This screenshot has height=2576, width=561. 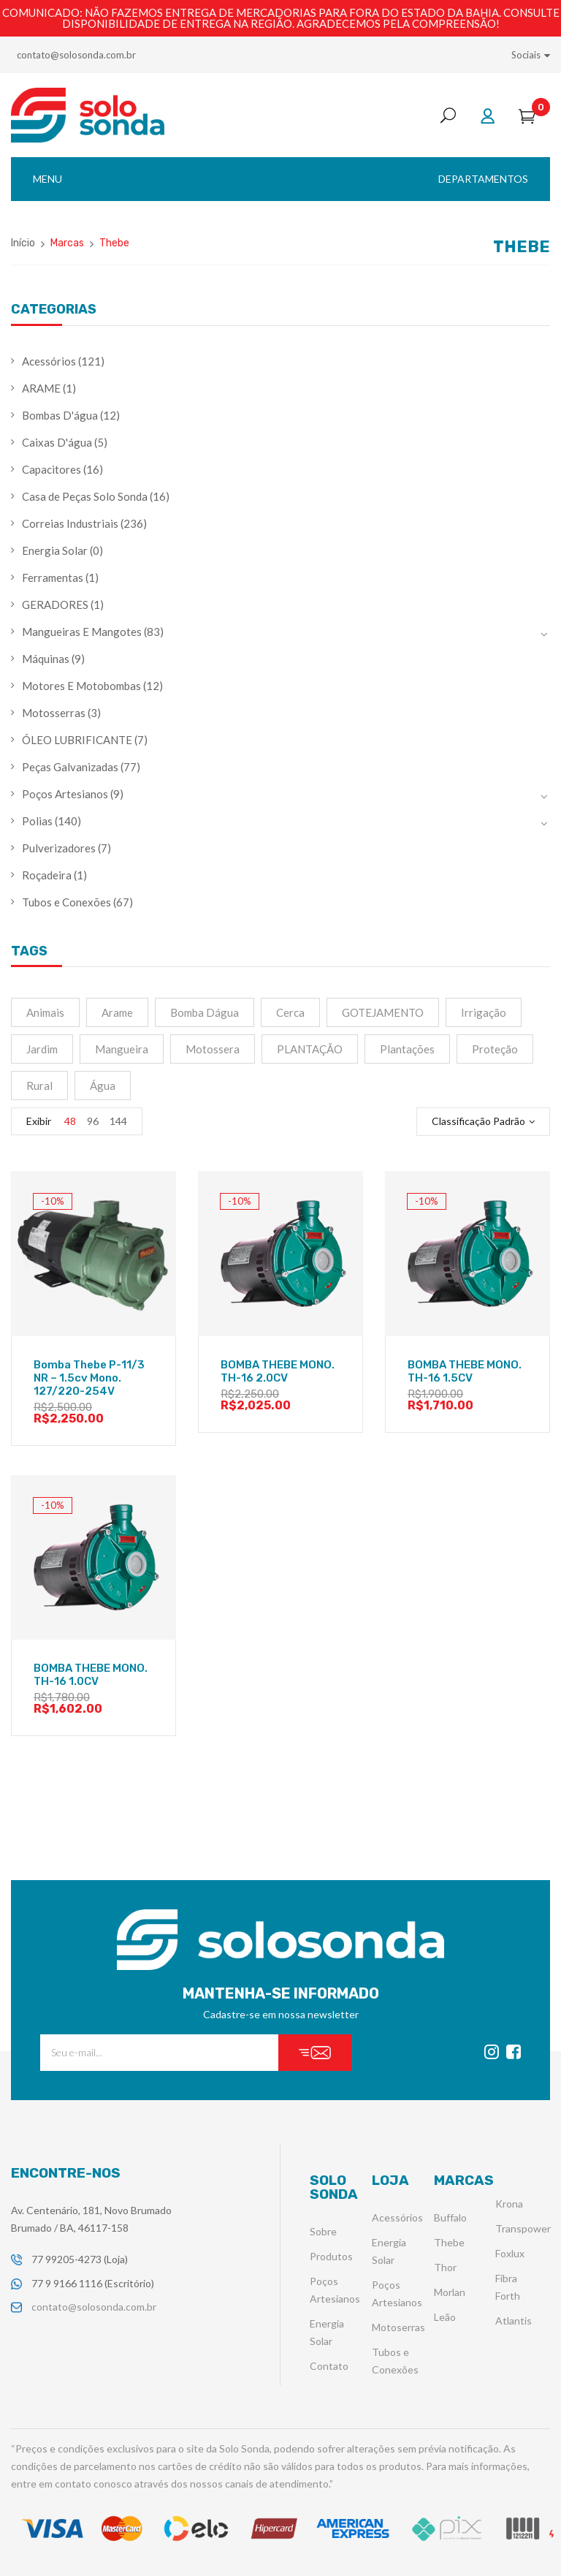 I want to click on contato@solosonda.com.br, so click(x=76, y=55).